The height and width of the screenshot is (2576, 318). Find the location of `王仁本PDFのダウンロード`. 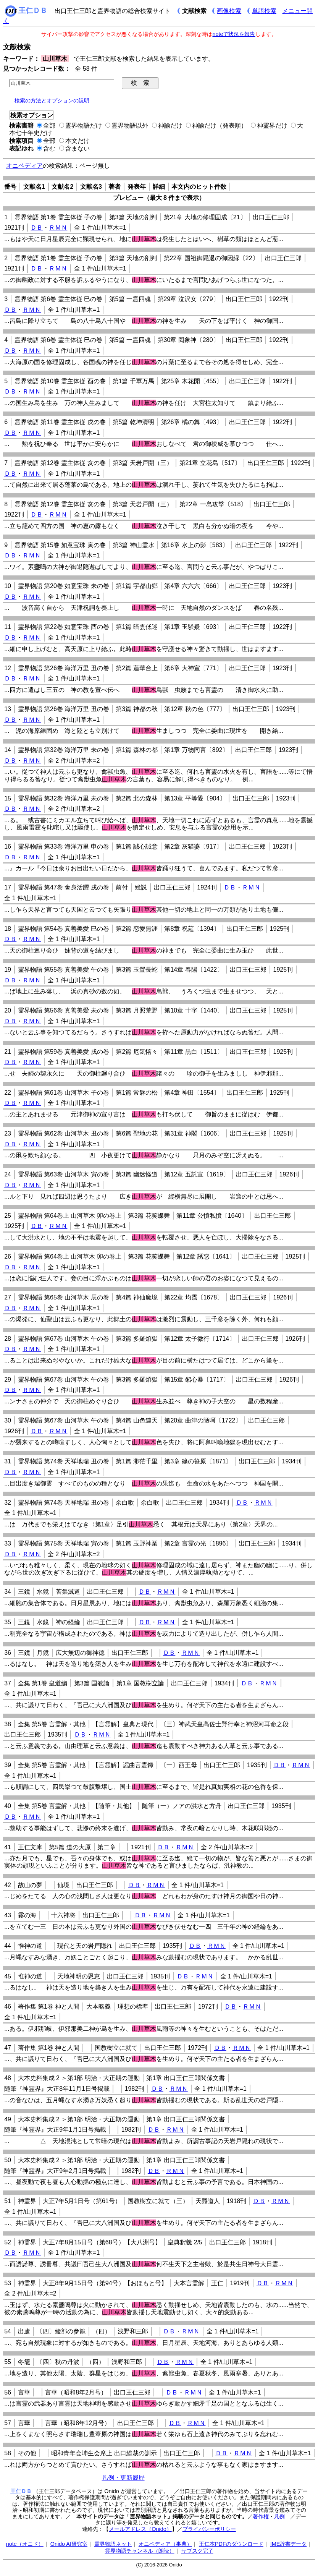

王仁本PDFのダウンロード is located at coordinates (231, 2544).